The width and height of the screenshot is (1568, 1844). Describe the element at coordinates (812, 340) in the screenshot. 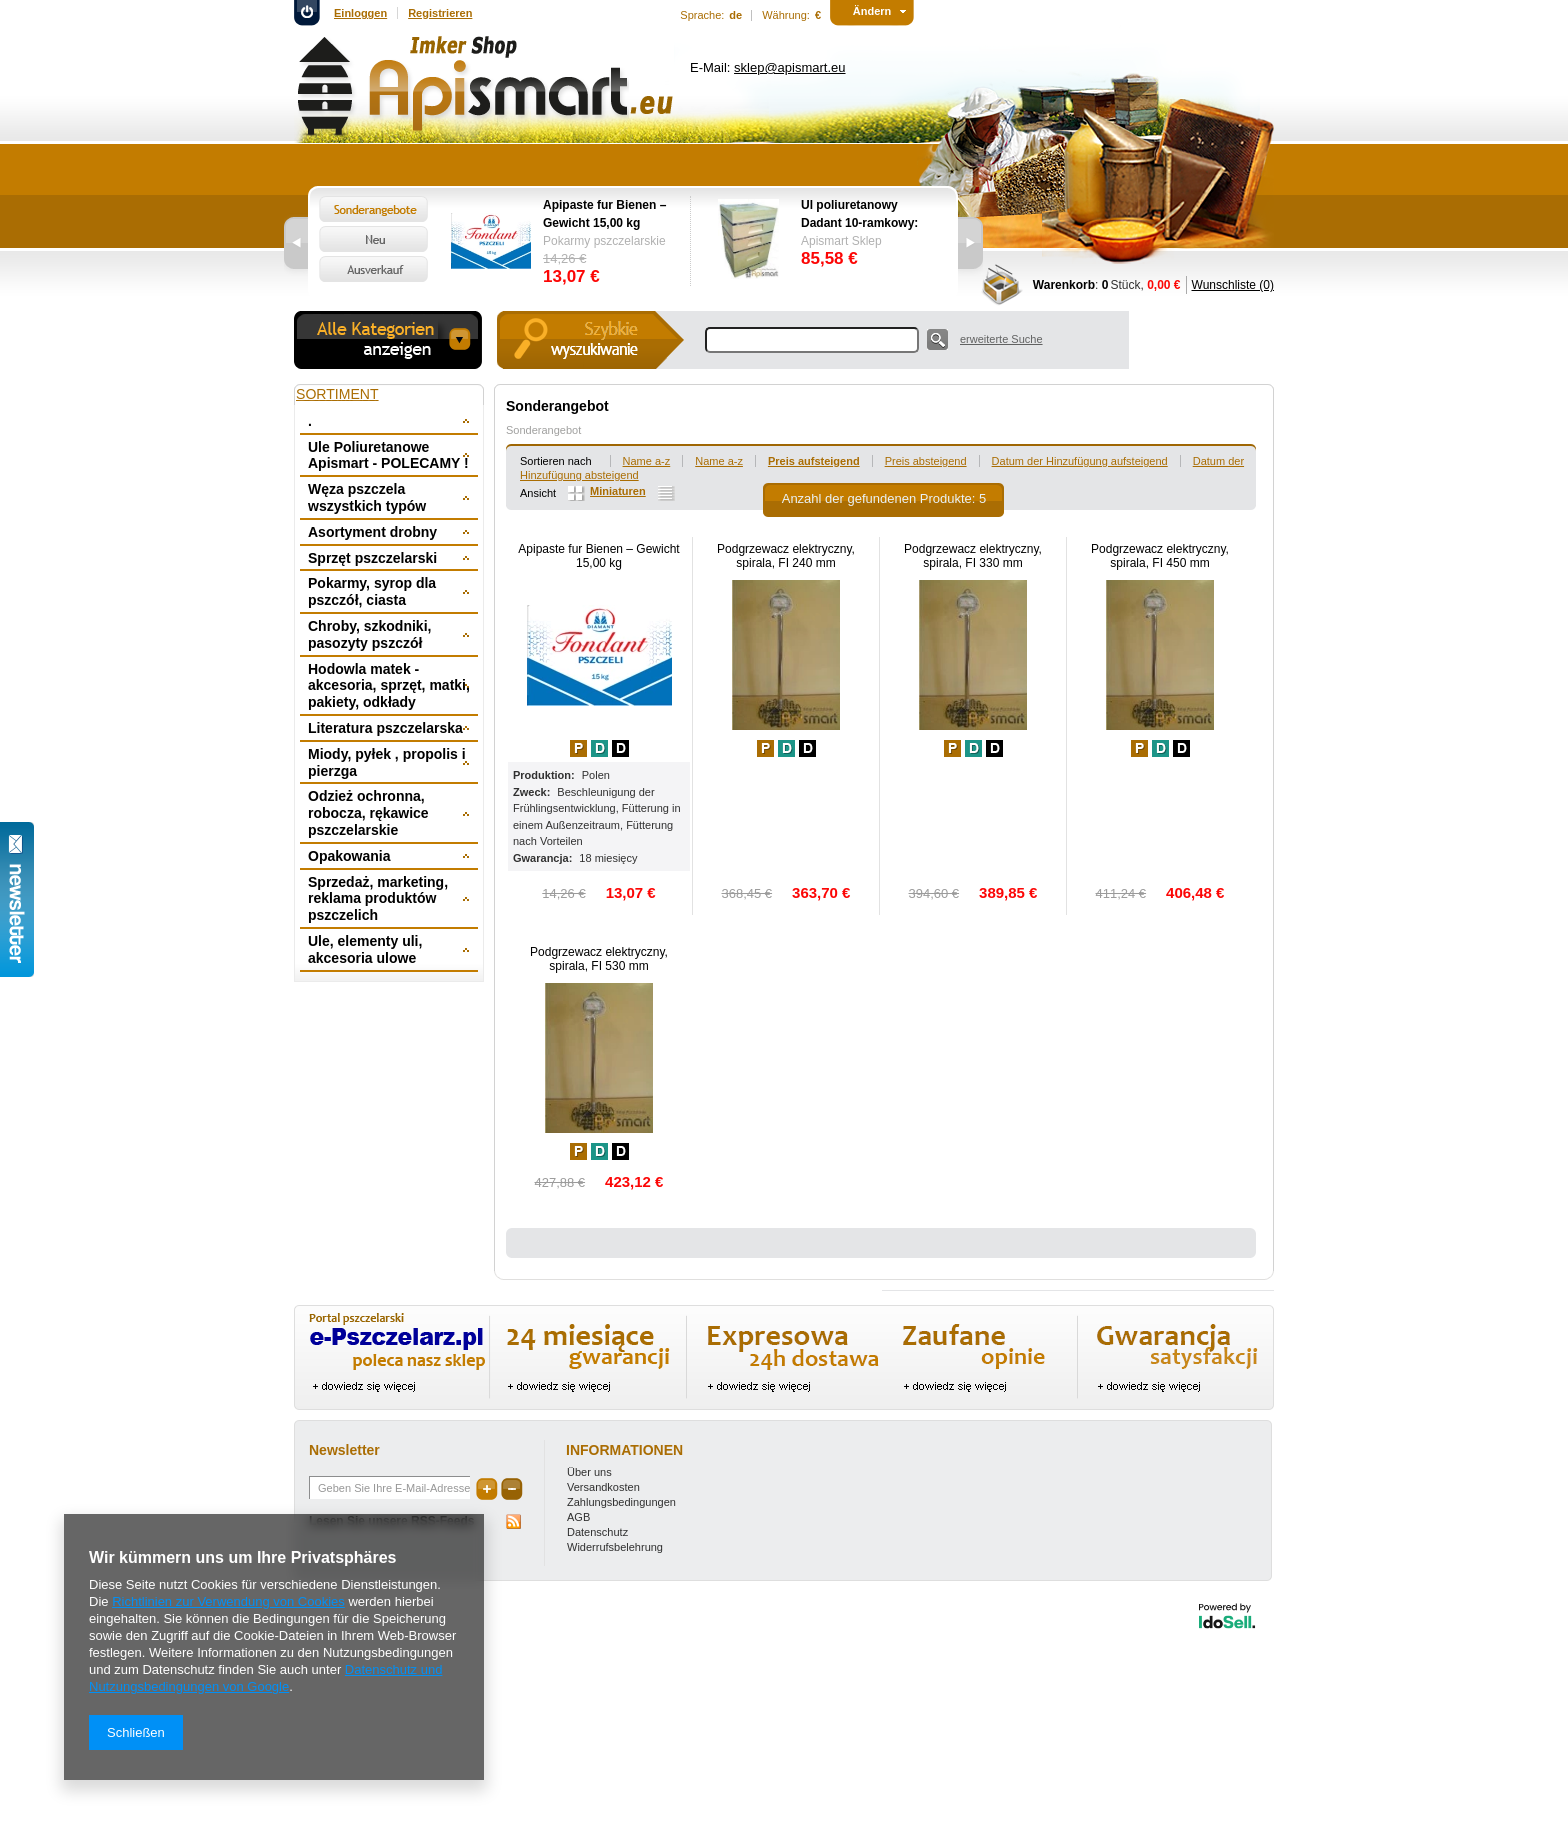

I see `[textbox]` at that location.